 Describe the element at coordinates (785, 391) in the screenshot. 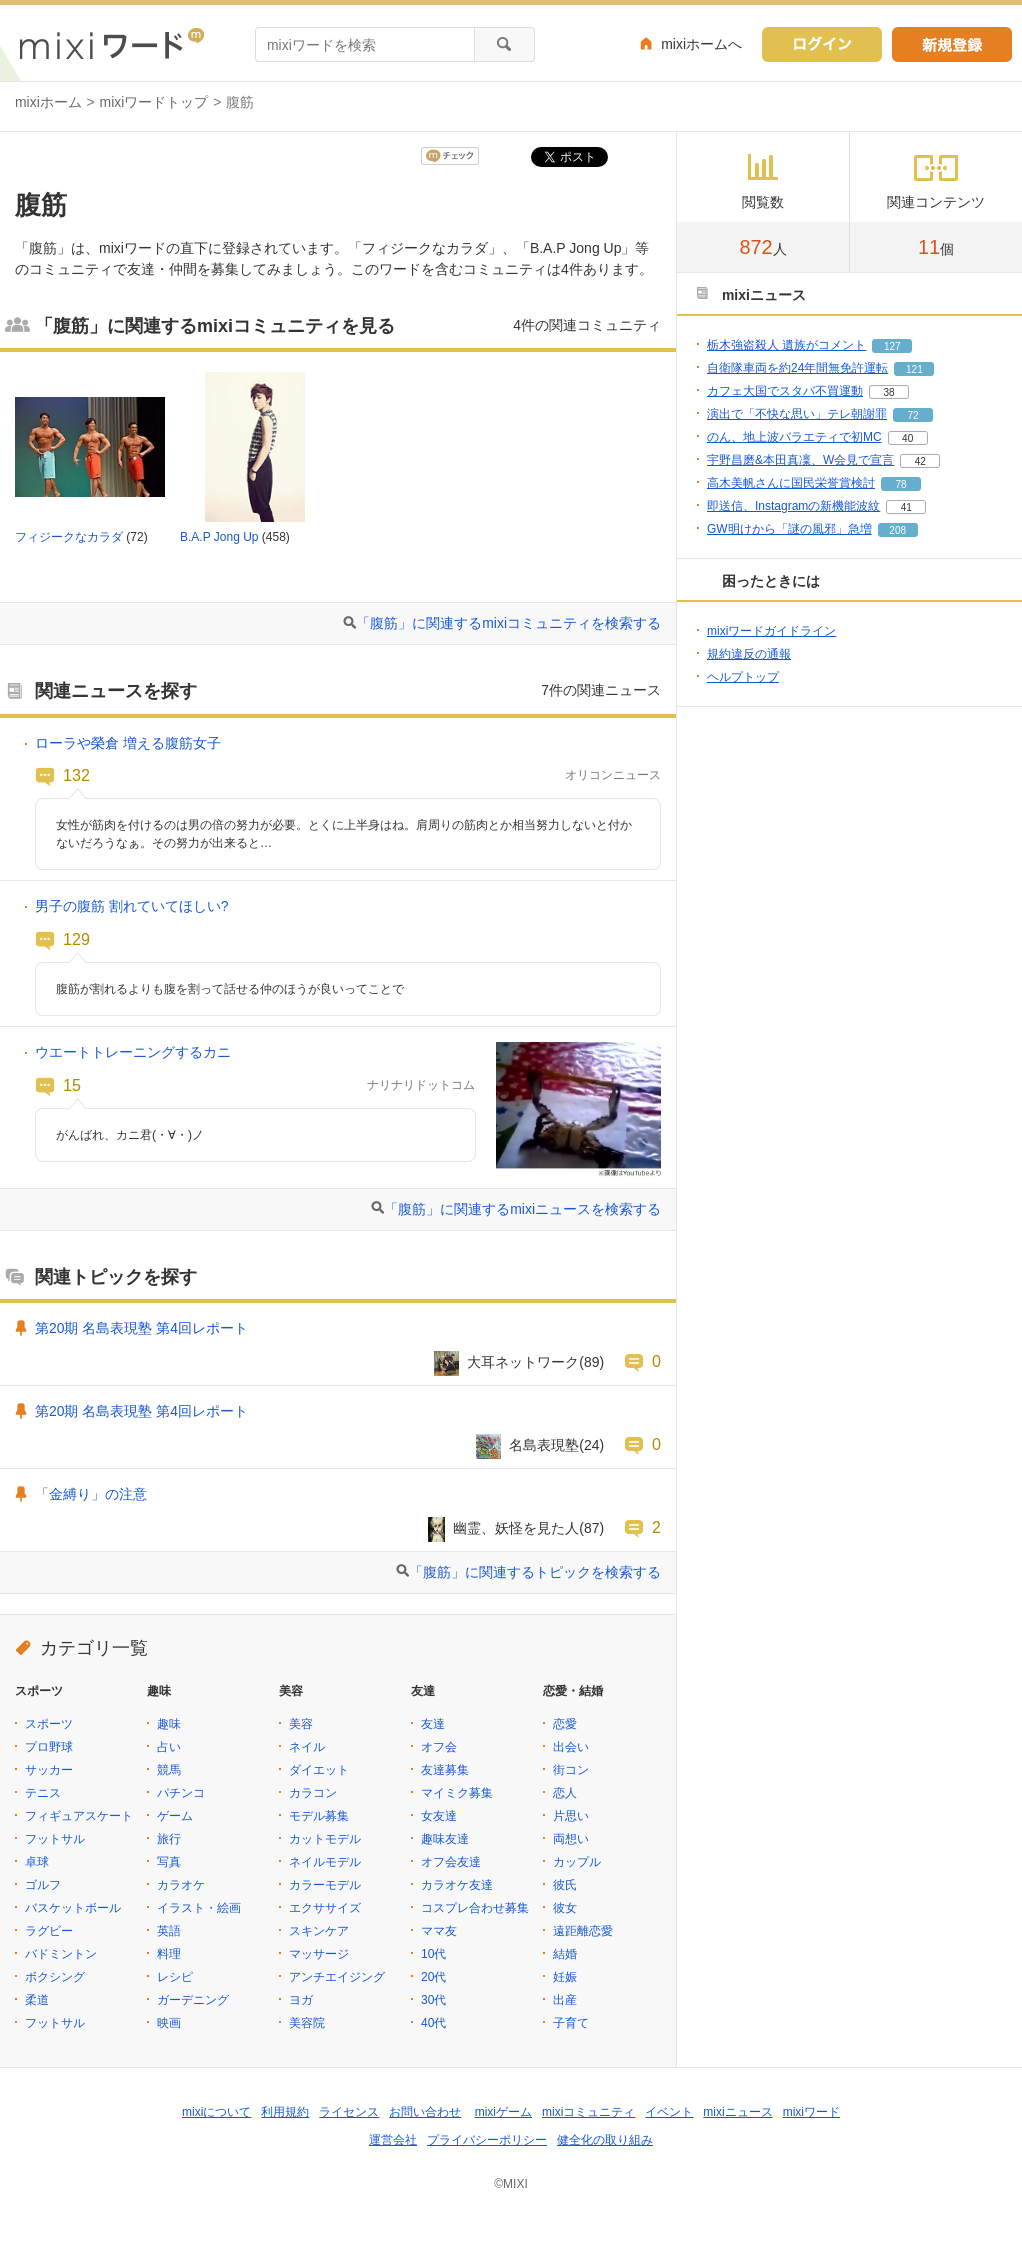

I see `カフェ大国でスタバ不買運動` at that location.